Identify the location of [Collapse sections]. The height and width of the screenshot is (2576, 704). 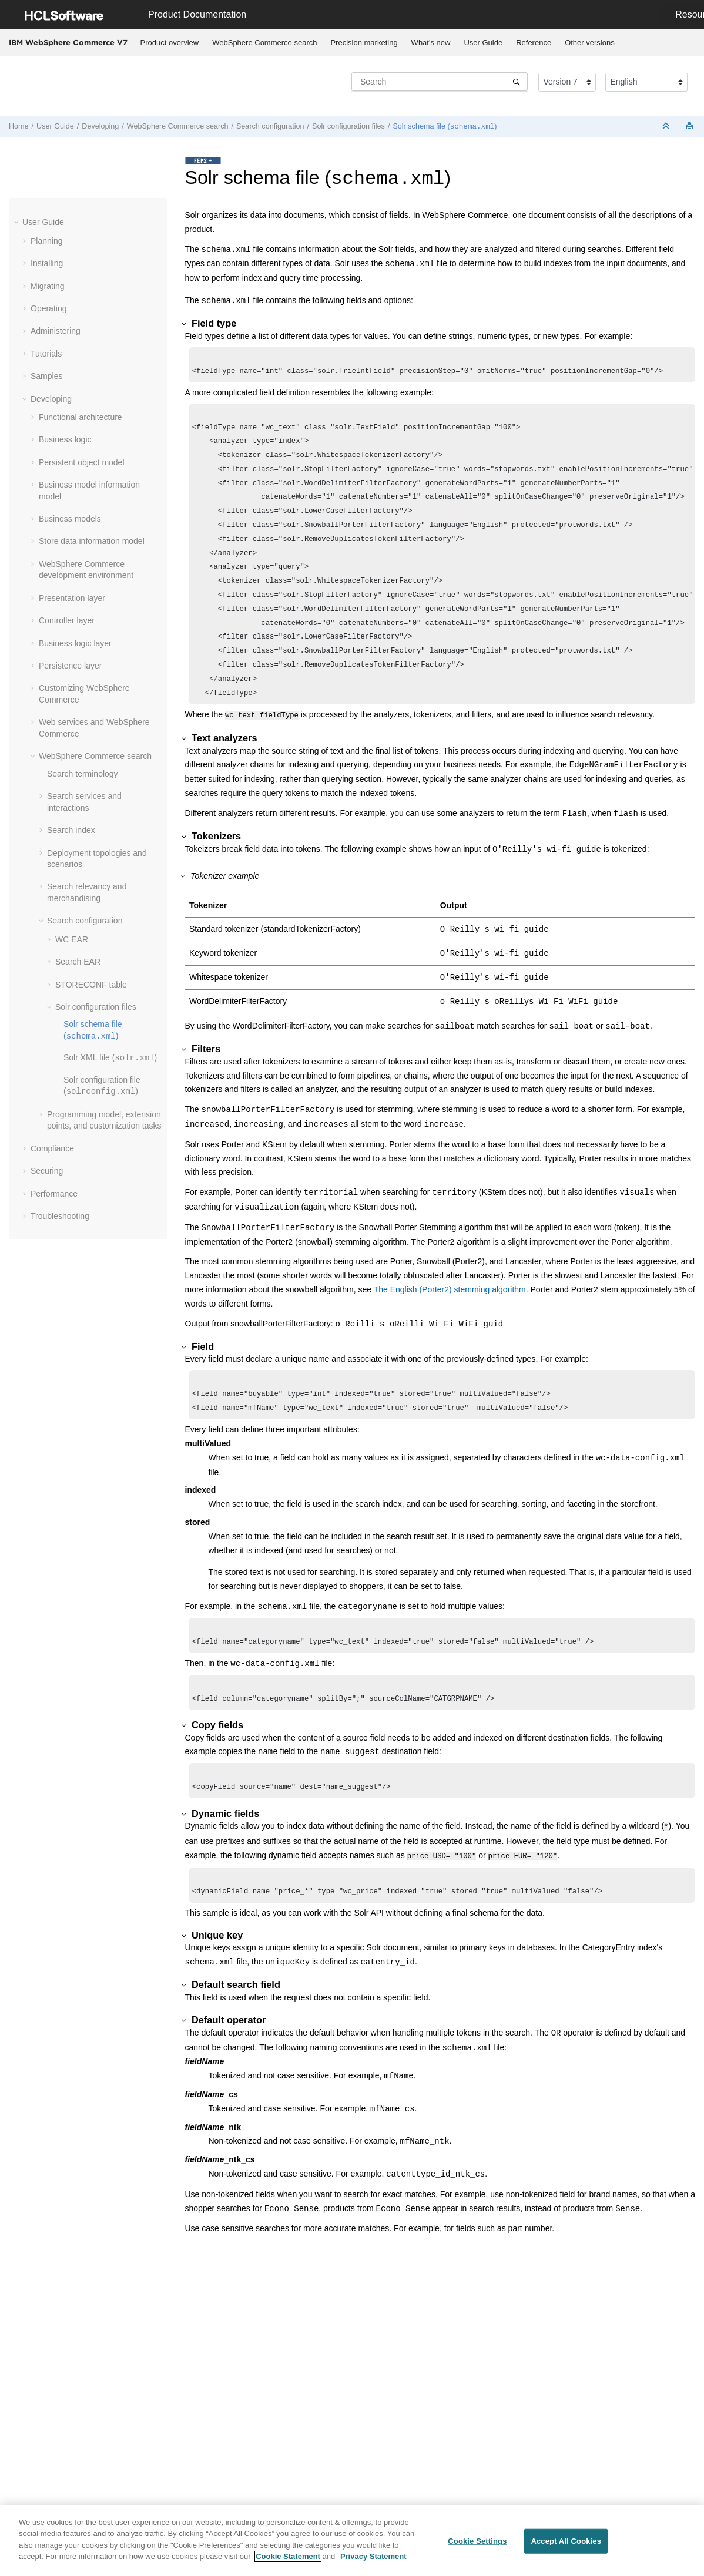
(667, 126).